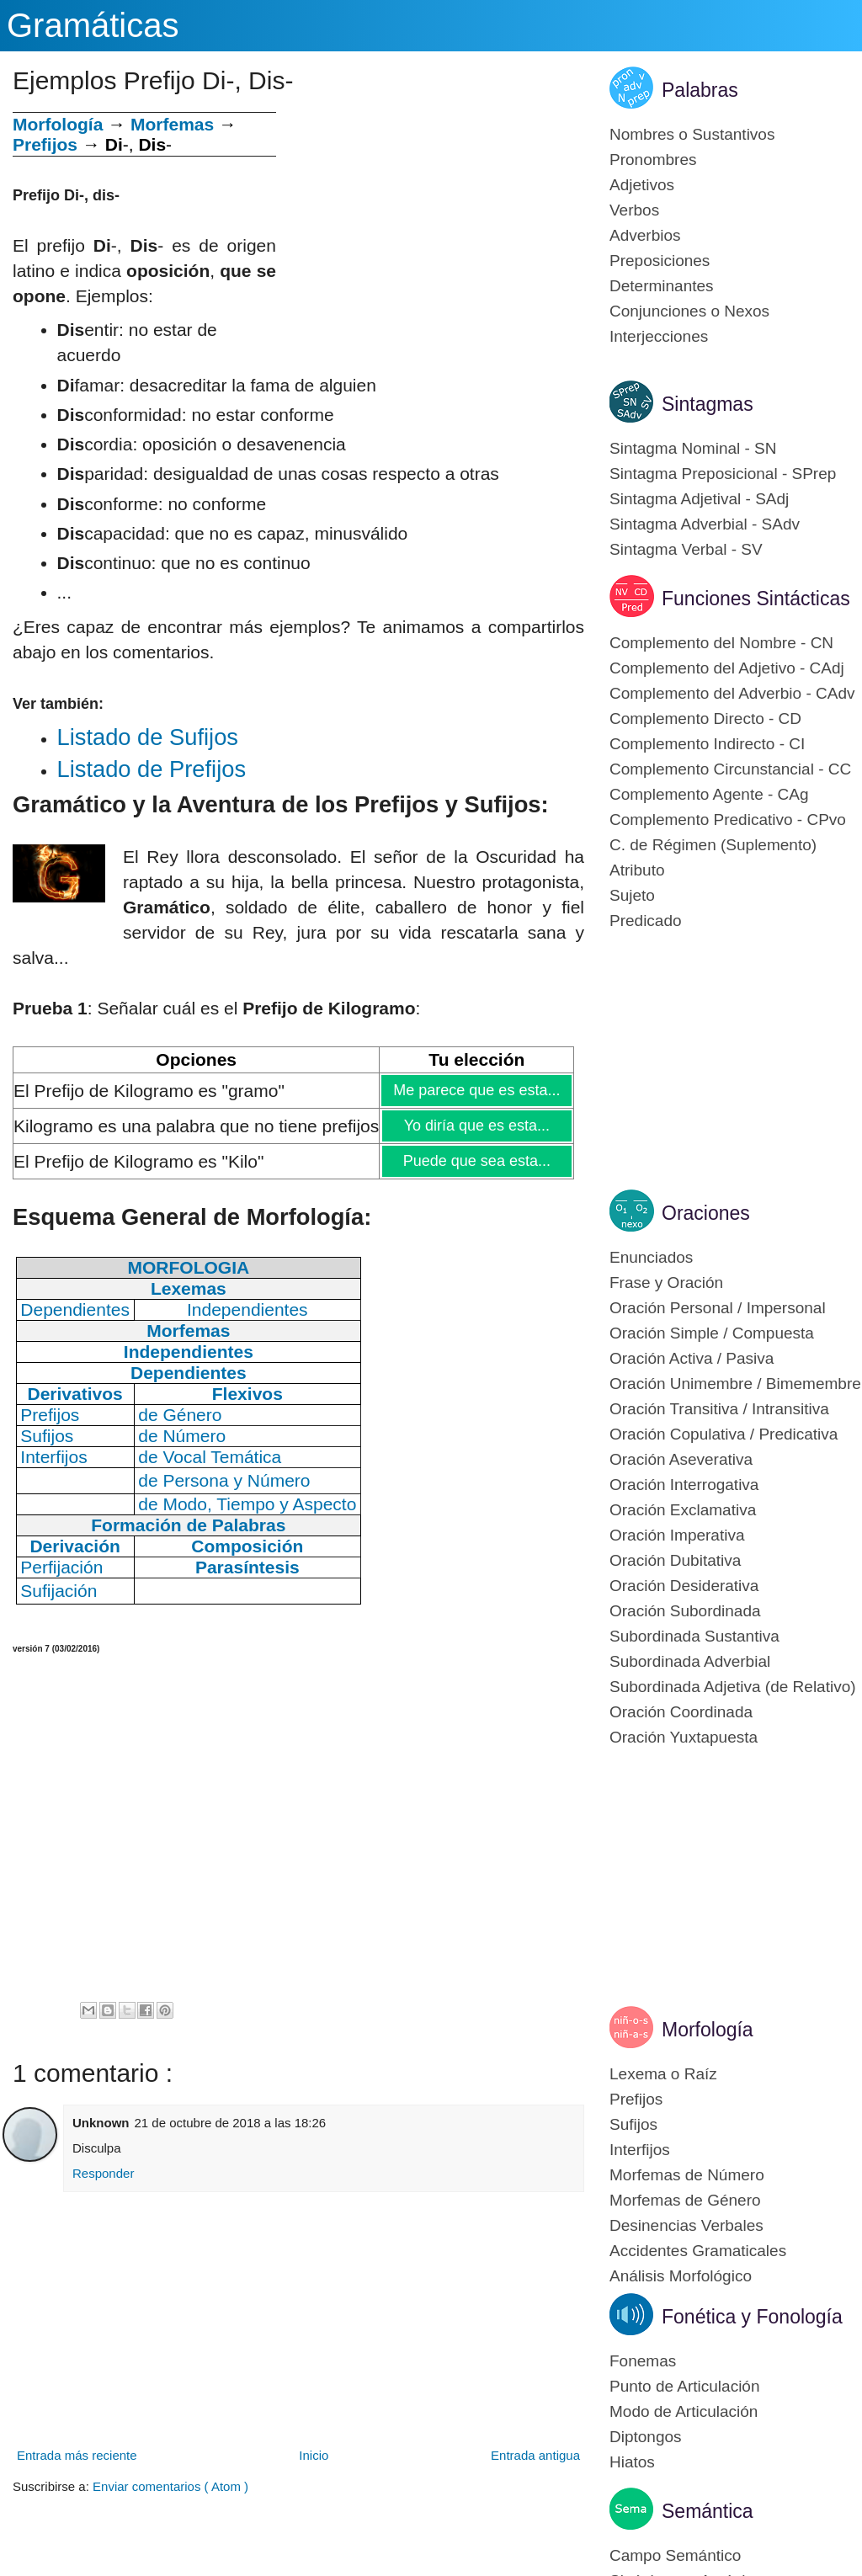  Describe the element at coordinates (58, 1590) in the screenshot. I see `Sufijación` at that location.